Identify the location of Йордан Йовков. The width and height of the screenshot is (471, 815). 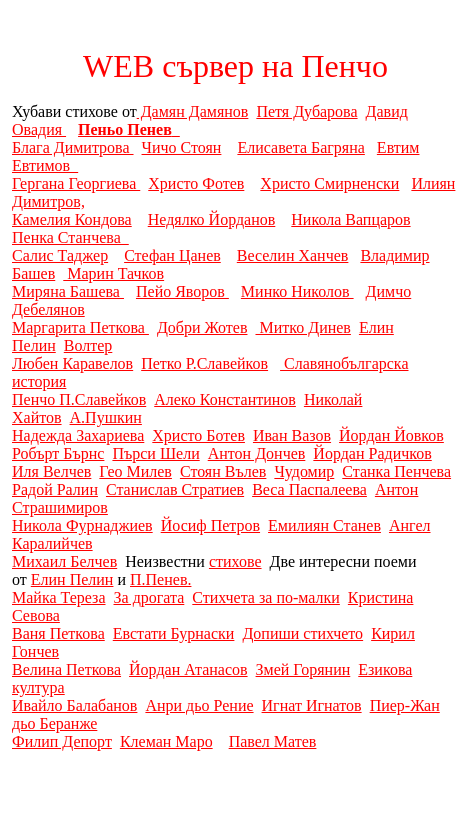
(391, 435).